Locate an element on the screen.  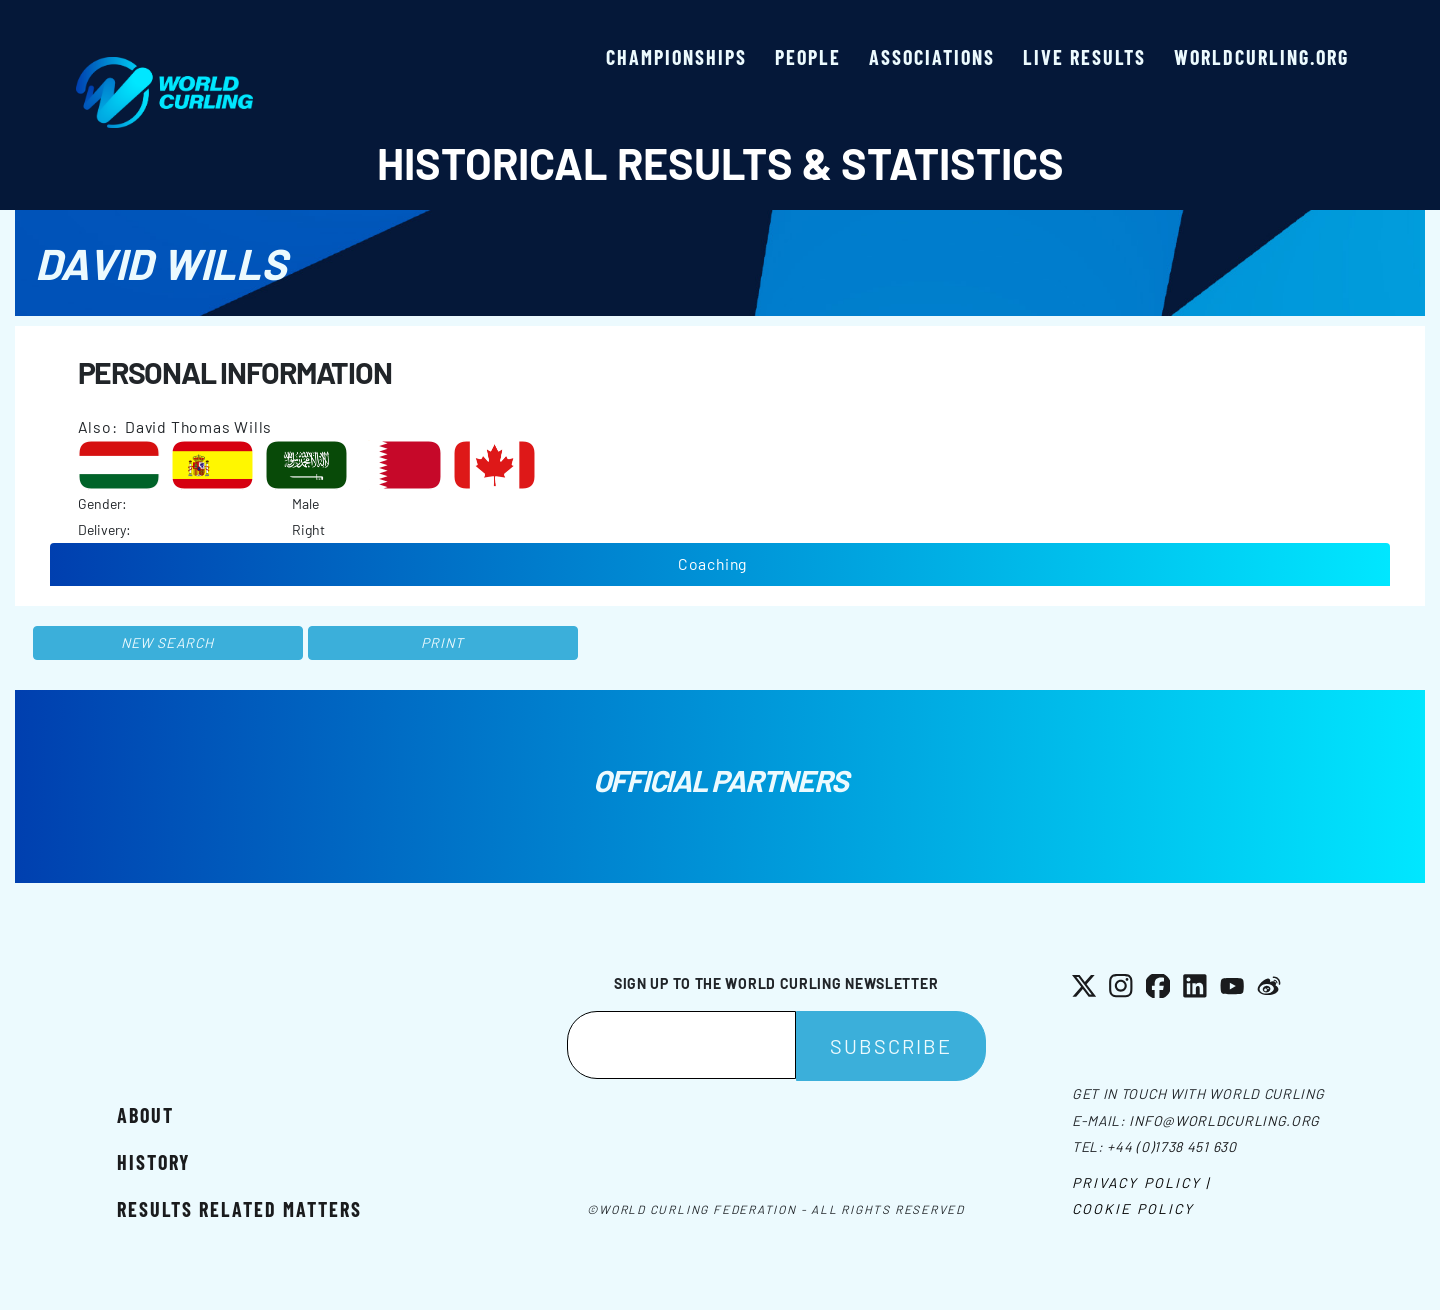
Coaching is located at coordinates (712, 563).